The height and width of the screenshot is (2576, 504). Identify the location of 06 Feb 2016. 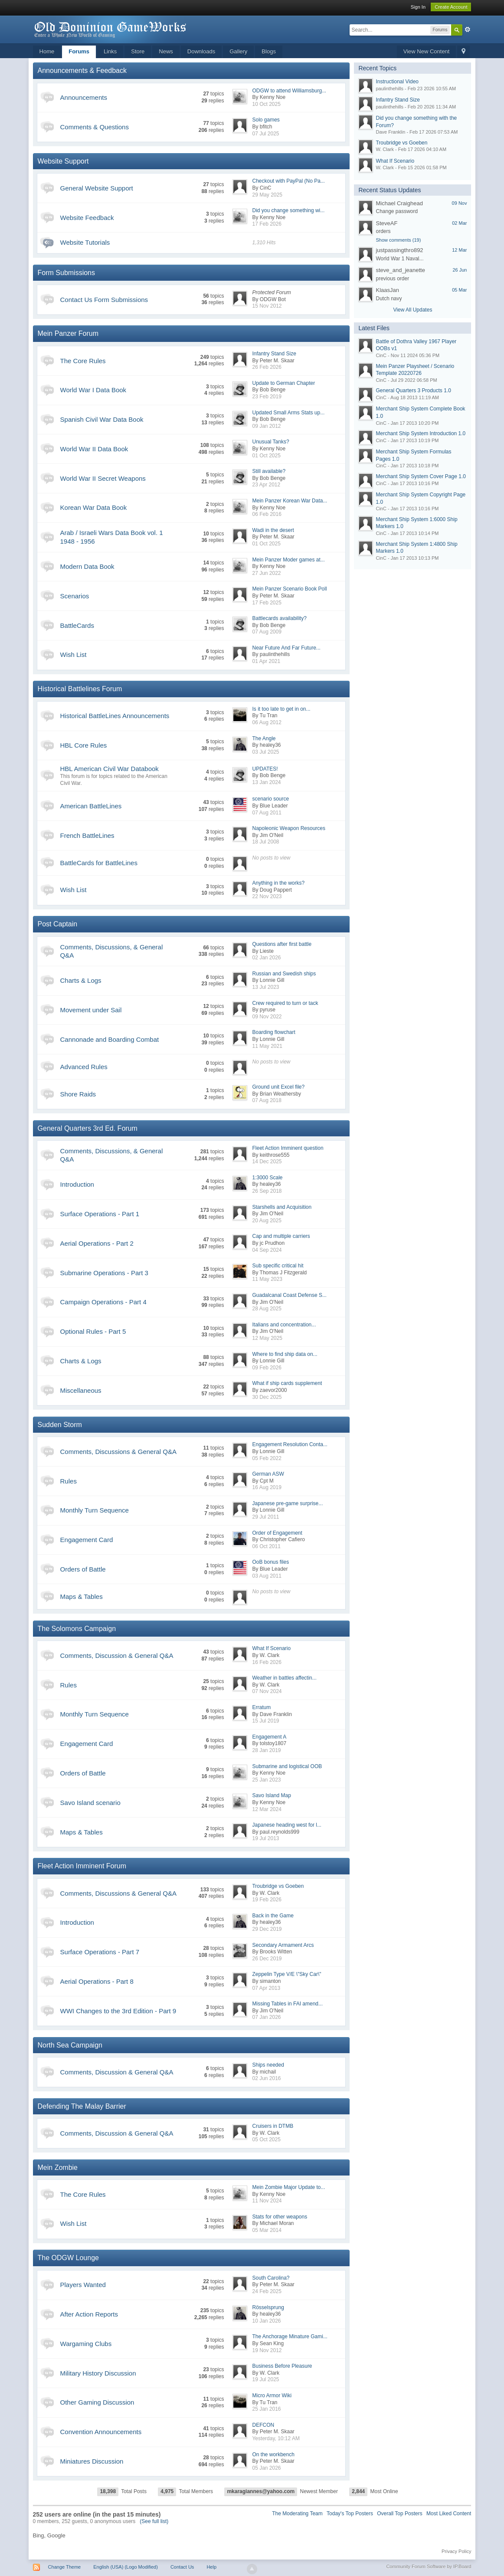
(266, 514).